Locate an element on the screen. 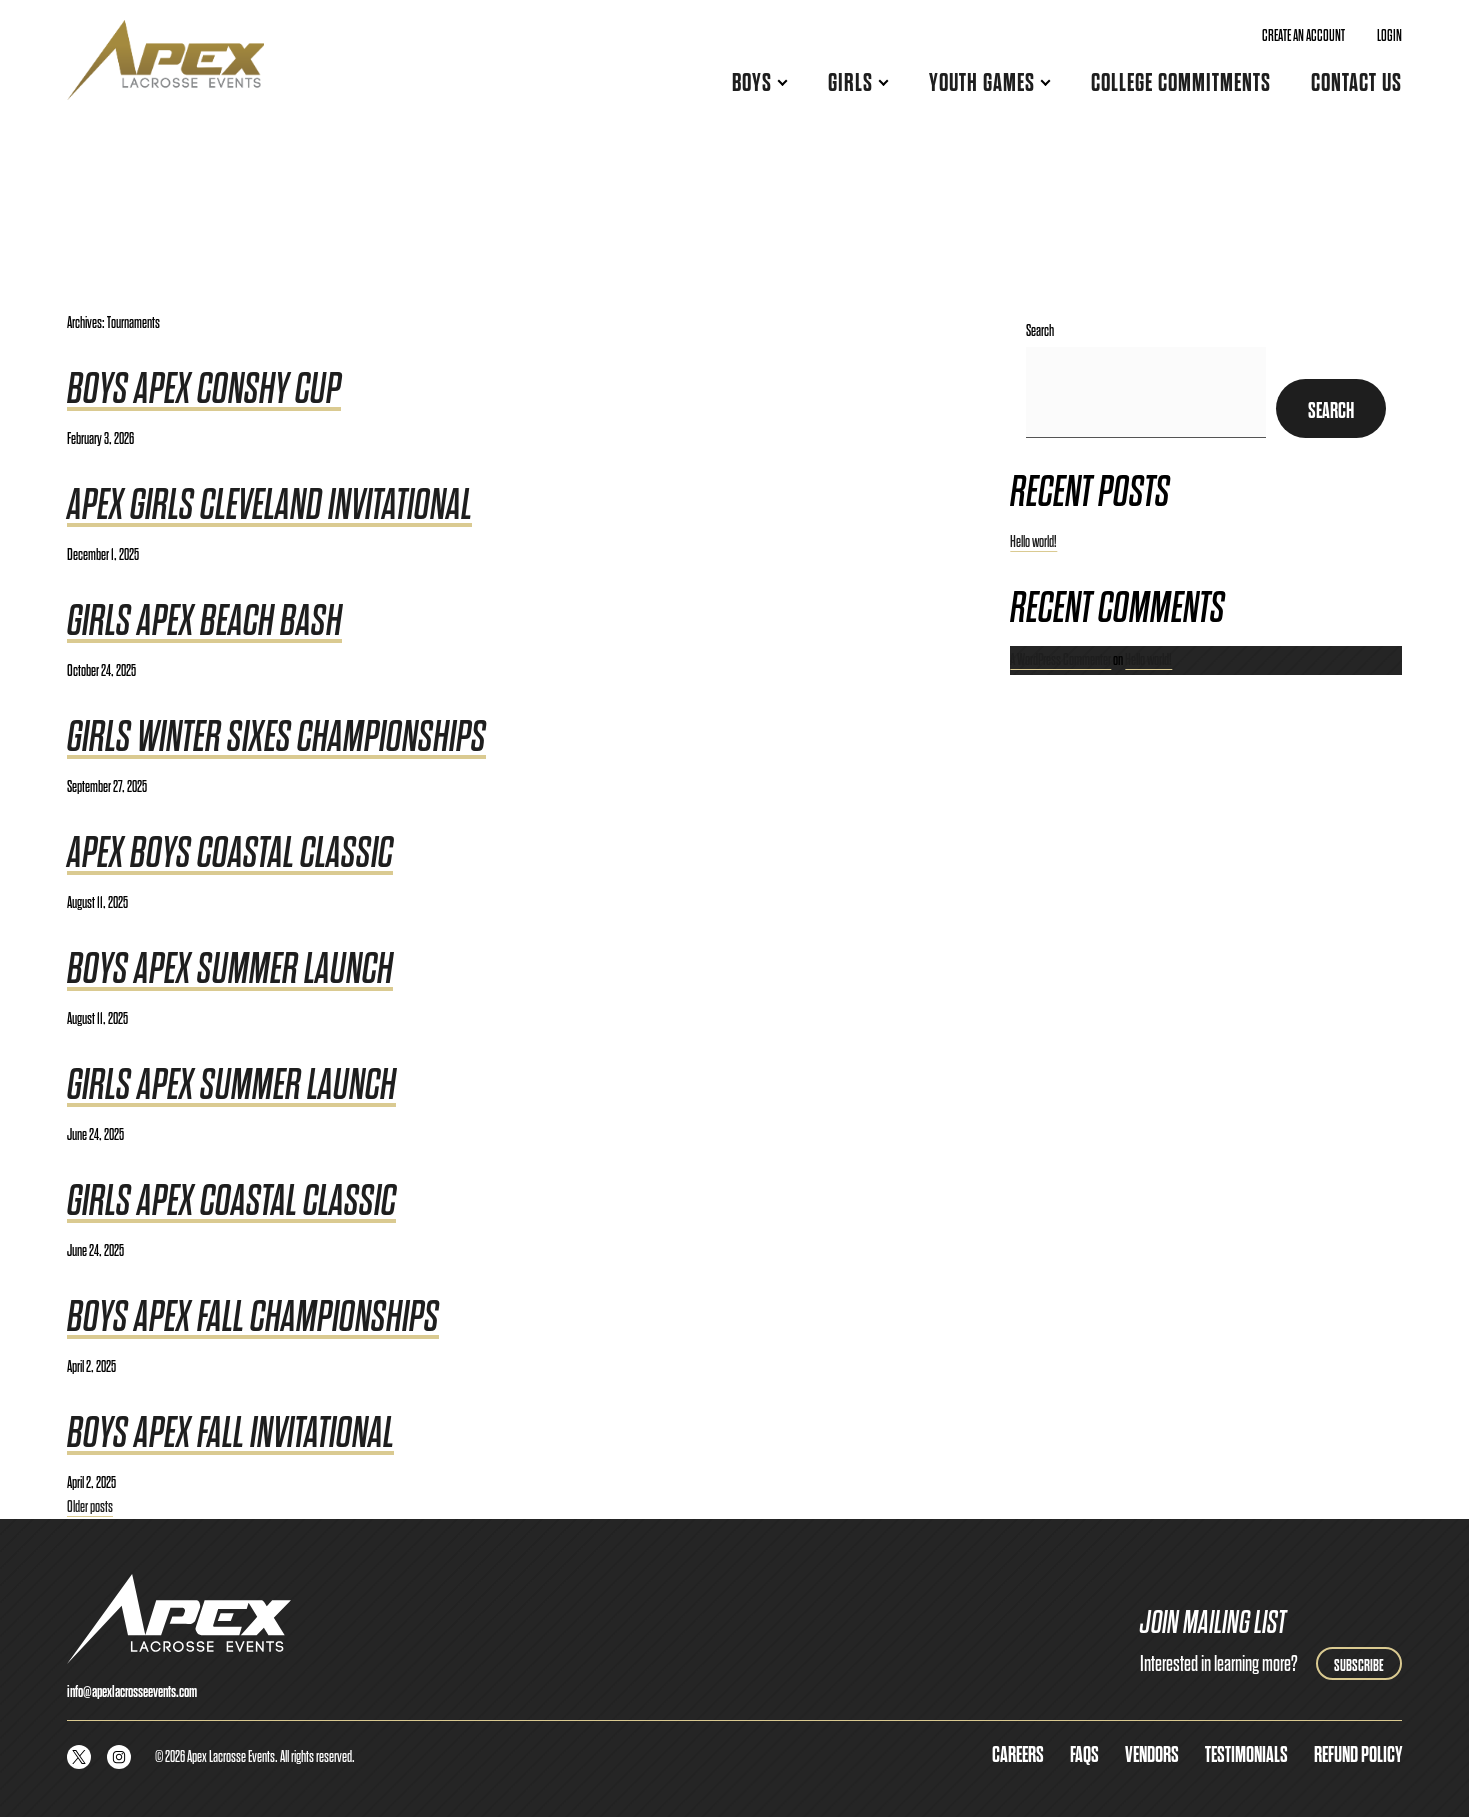  Boys Apex Fall Invitational is located at coordinates (230, 1433).